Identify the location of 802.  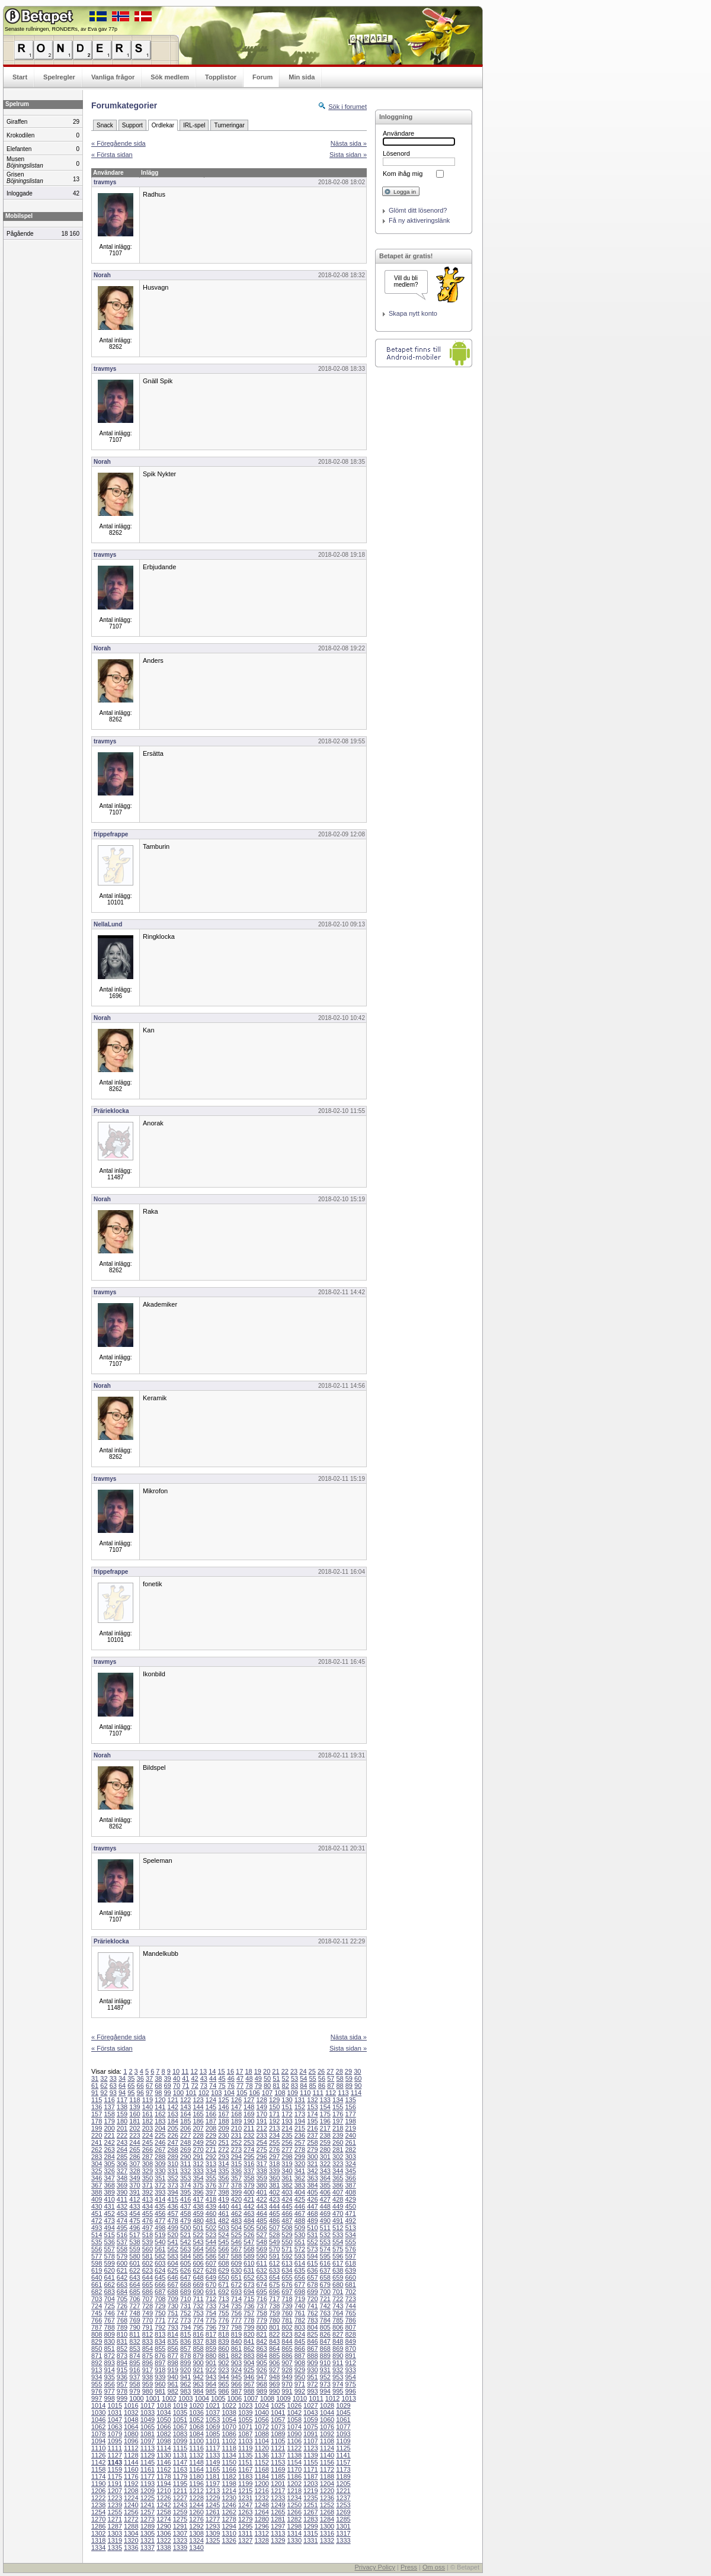
(286, 2327).